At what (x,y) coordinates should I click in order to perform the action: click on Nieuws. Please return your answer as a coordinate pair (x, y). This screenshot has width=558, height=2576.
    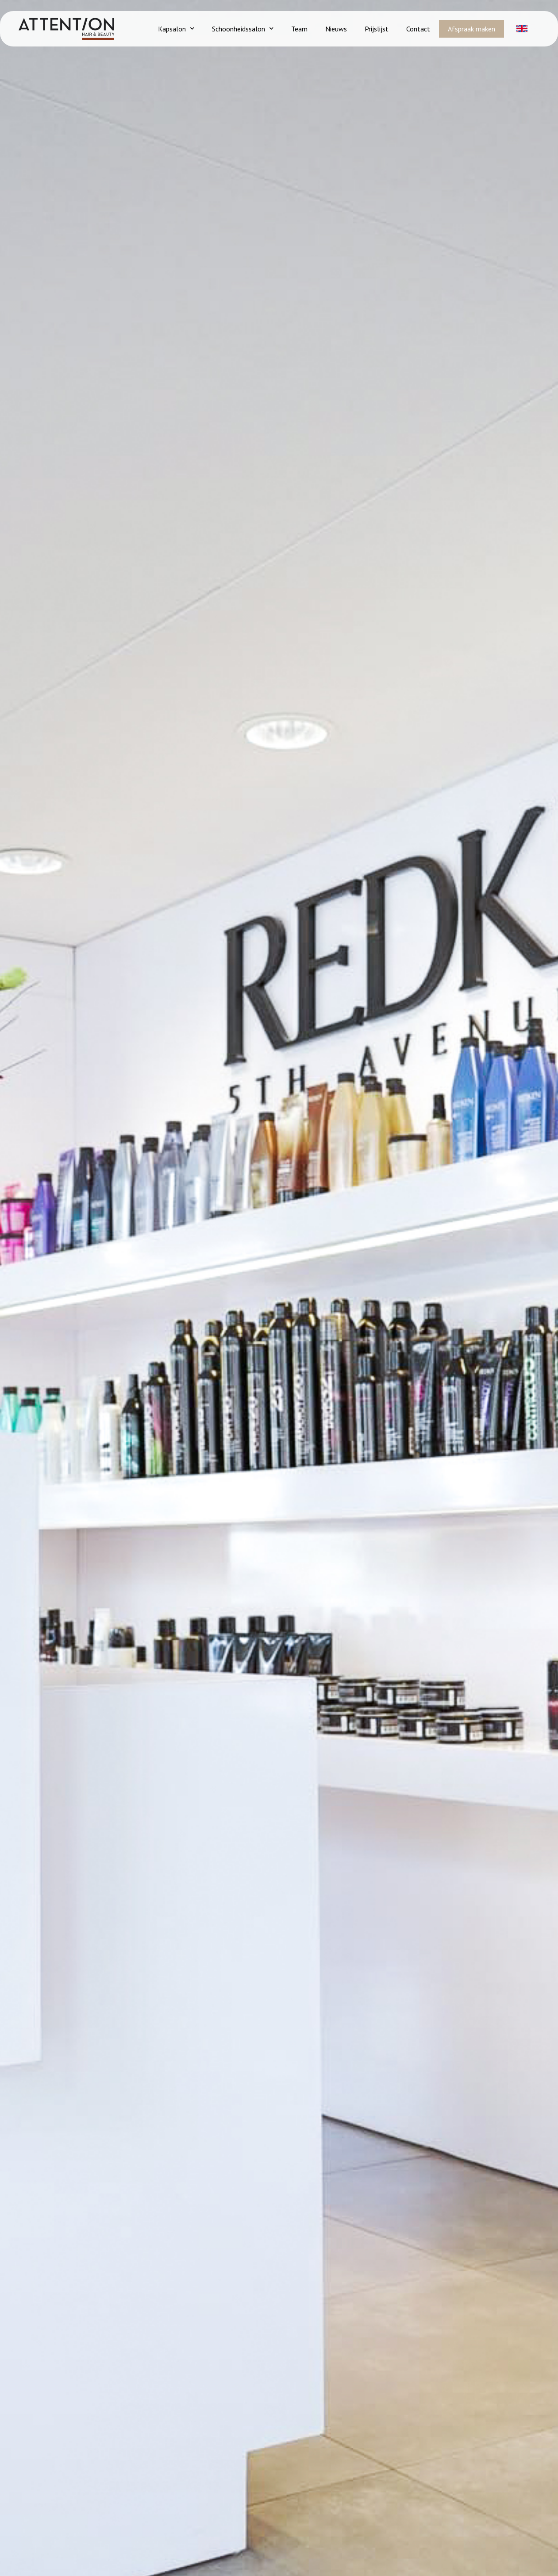
    Looking at the image, I should click on (336, 28).